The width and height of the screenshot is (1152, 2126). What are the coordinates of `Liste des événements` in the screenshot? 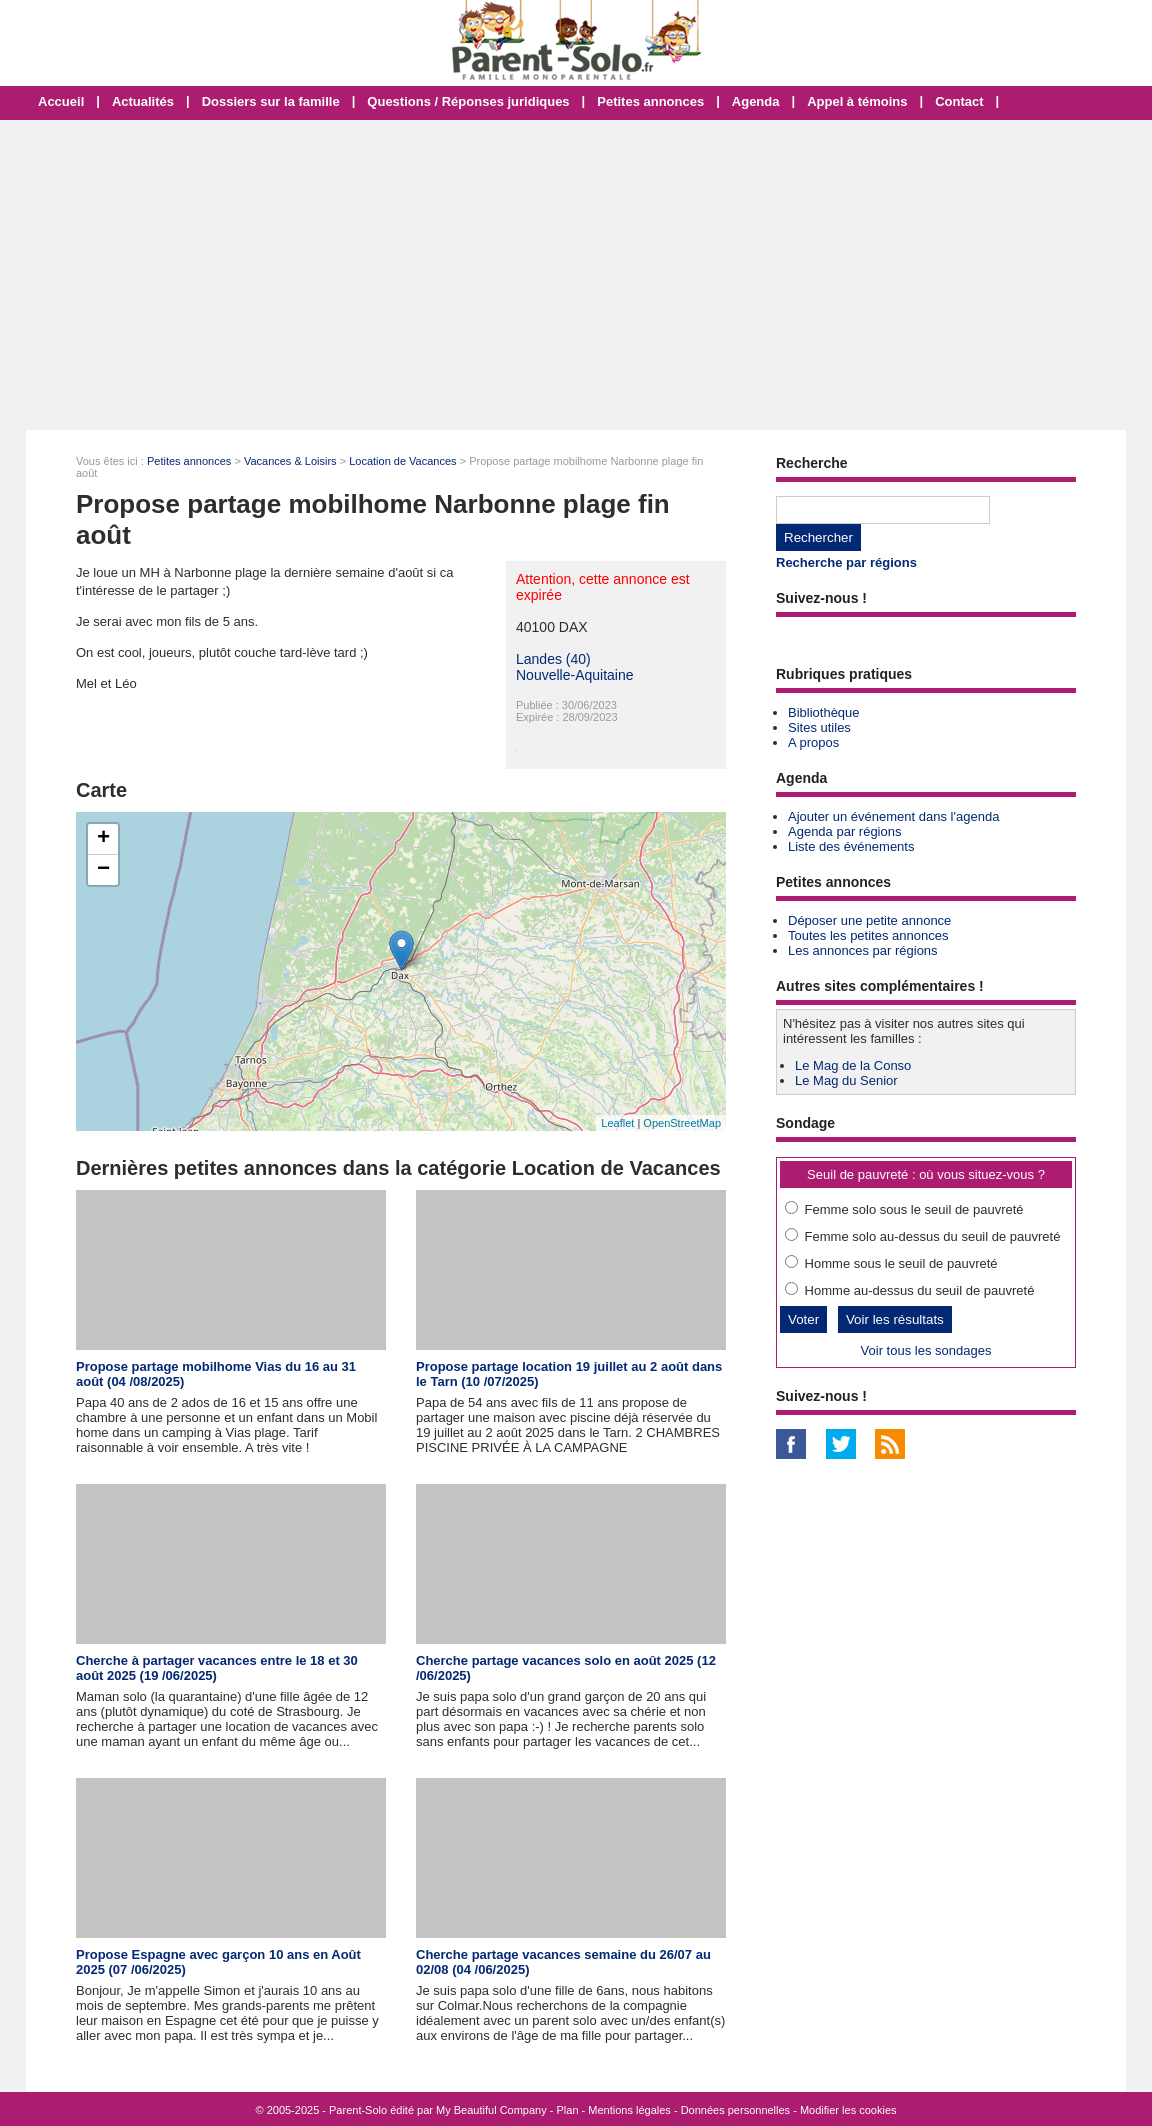 It's located at (851, 846).